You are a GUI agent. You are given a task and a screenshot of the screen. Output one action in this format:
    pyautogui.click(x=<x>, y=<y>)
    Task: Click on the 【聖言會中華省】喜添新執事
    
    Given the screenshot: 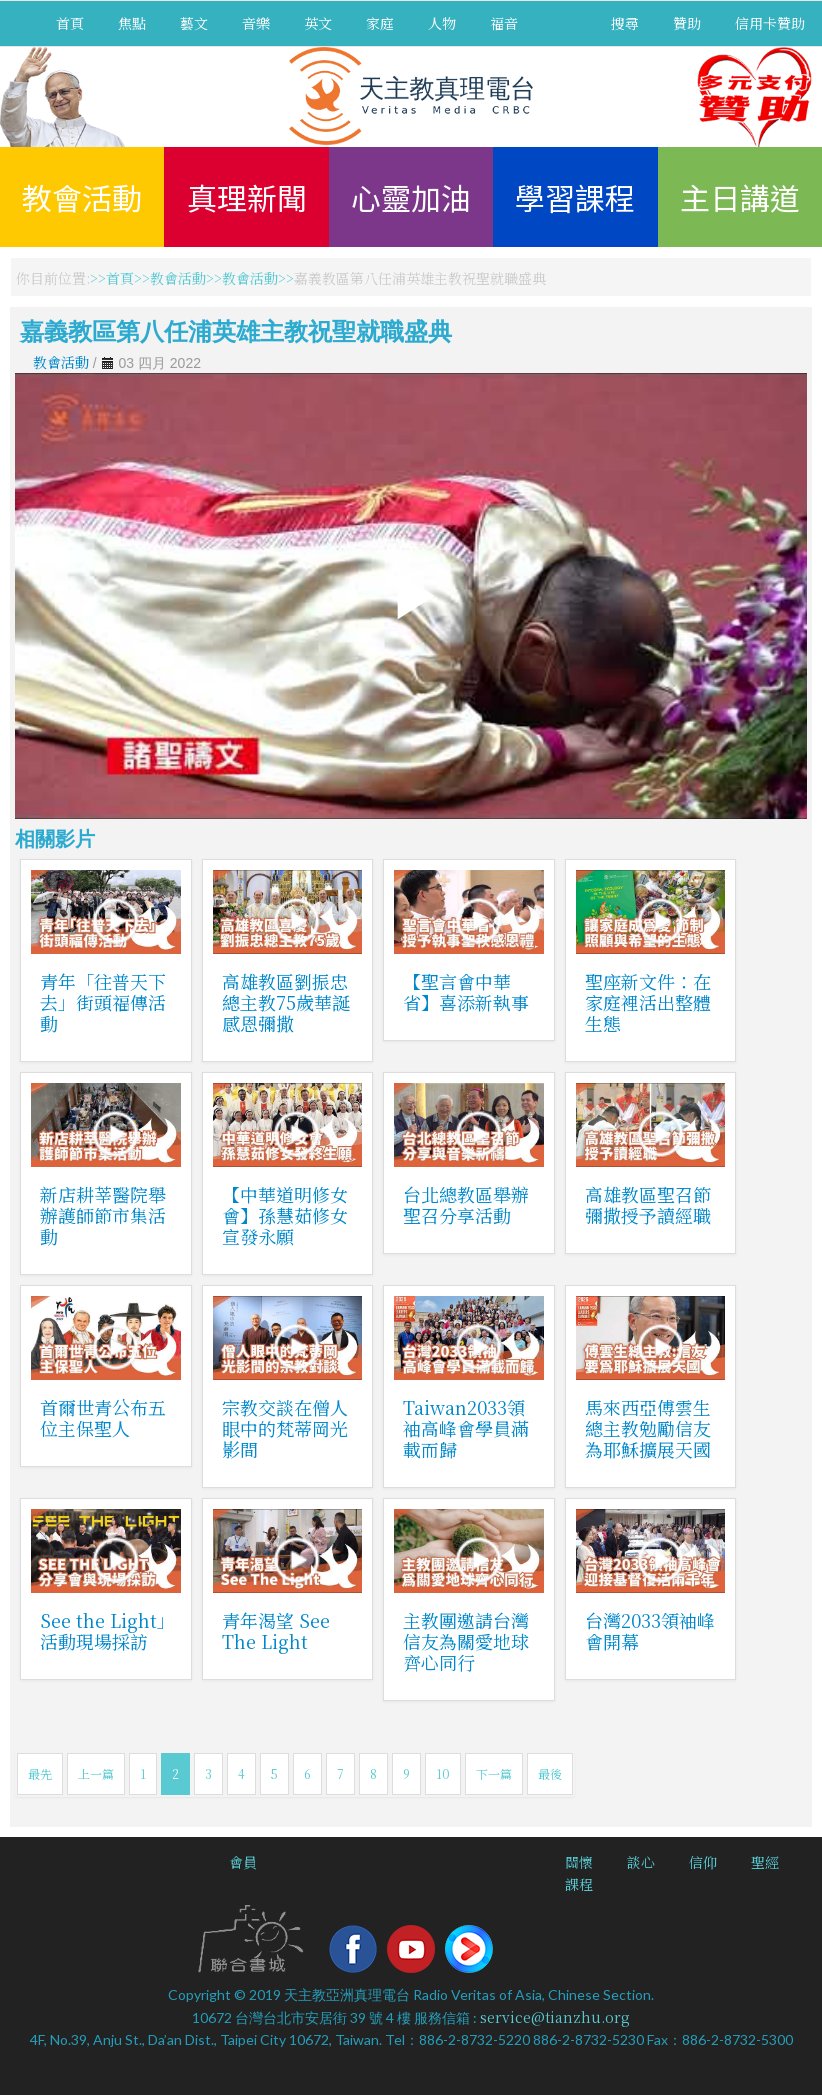 What is the action you would take?
    pyautogui.click(x=466, y=991)
    